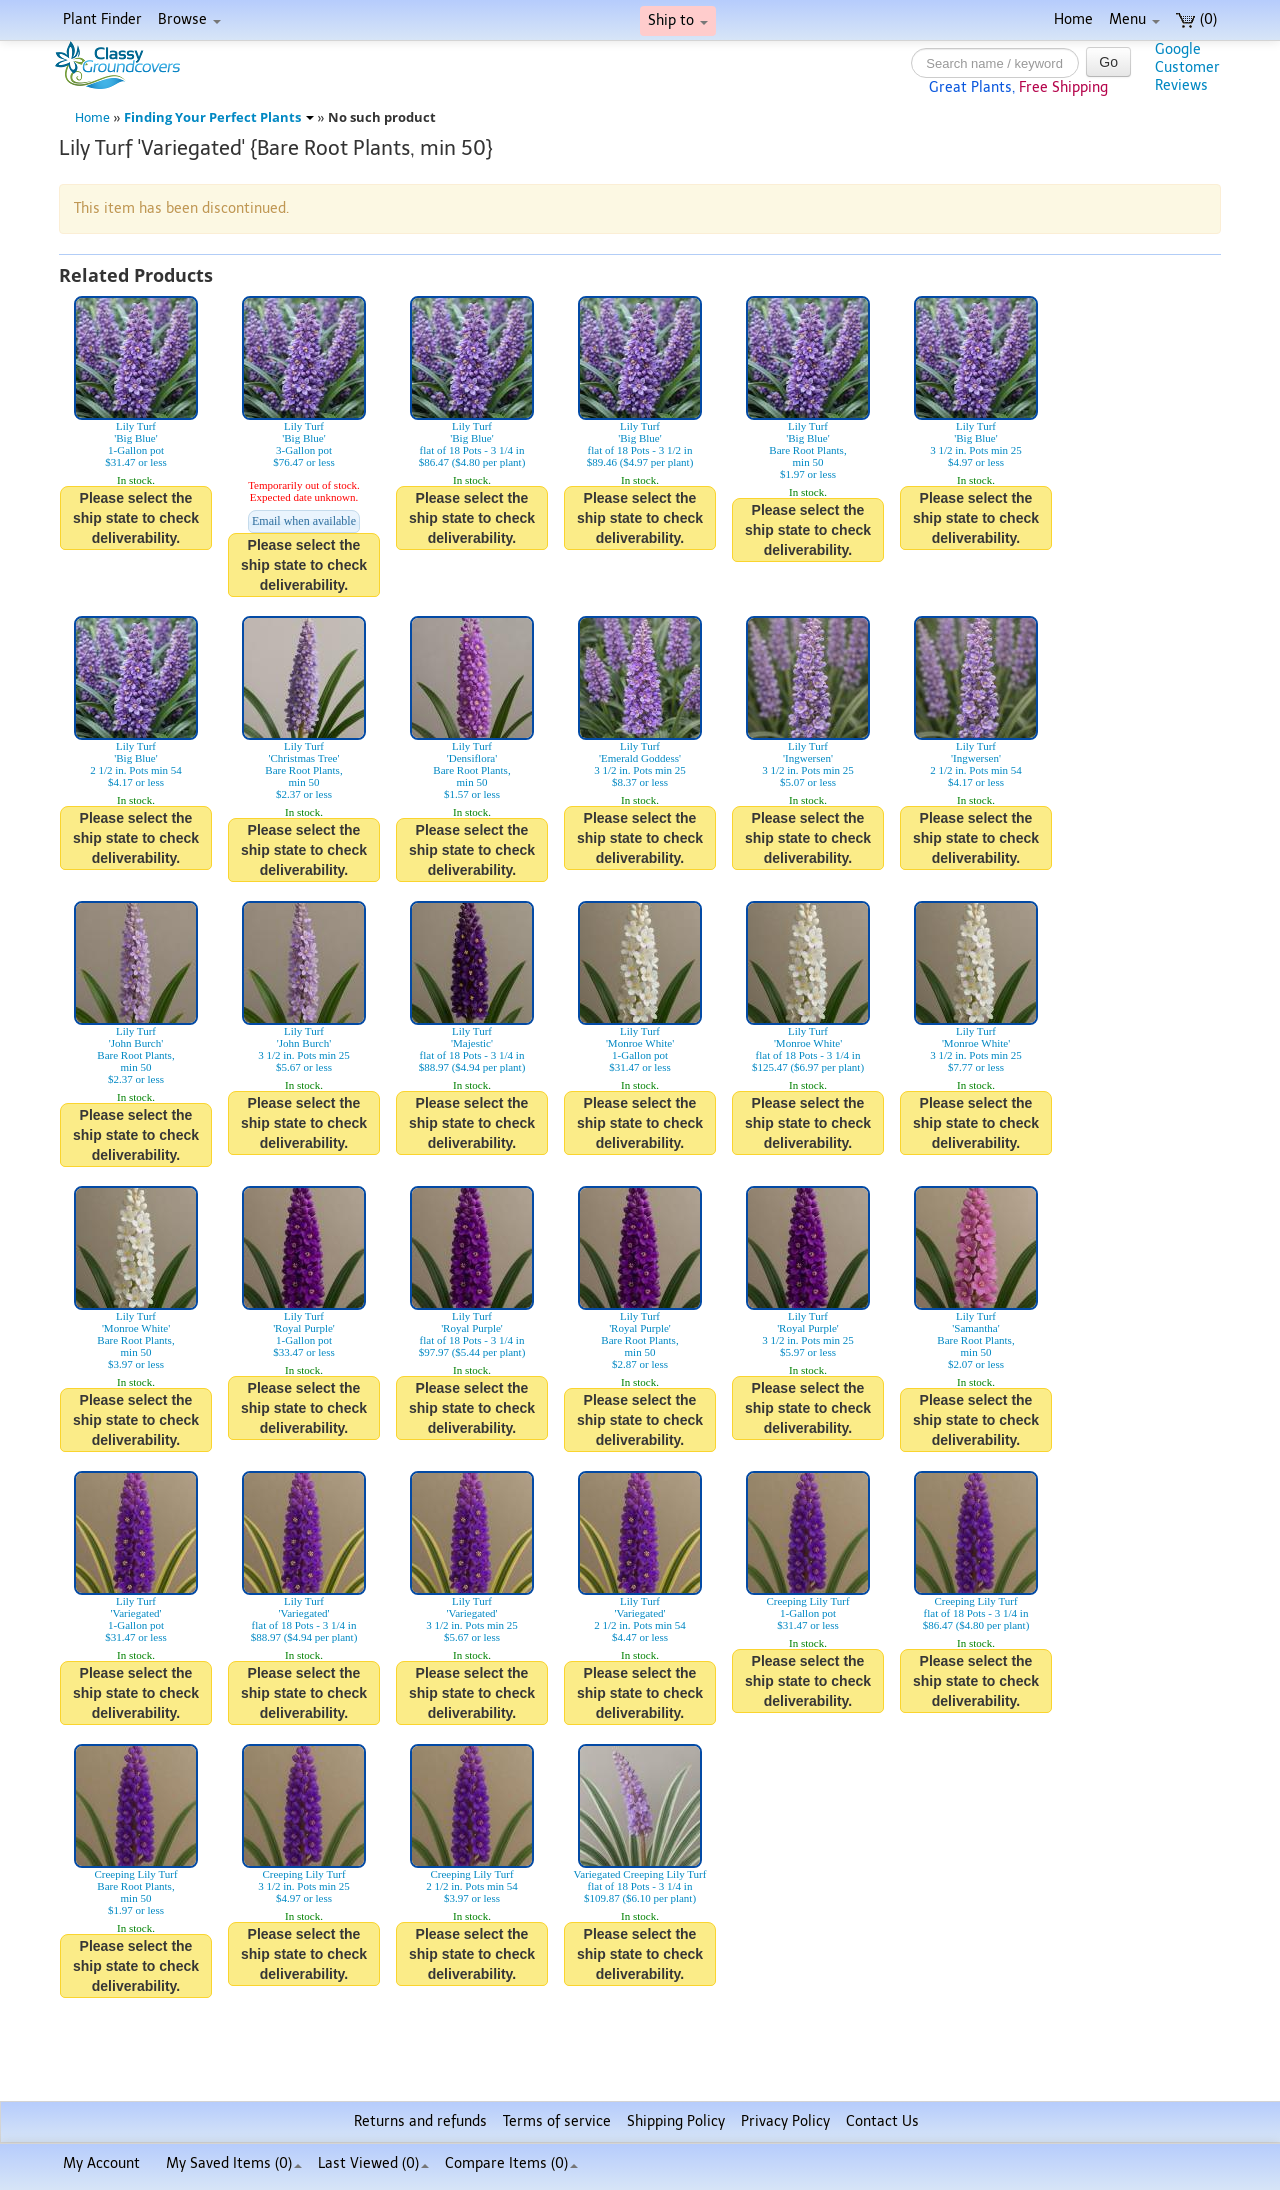  I want to click on Terms of service, so click(557, 2121).